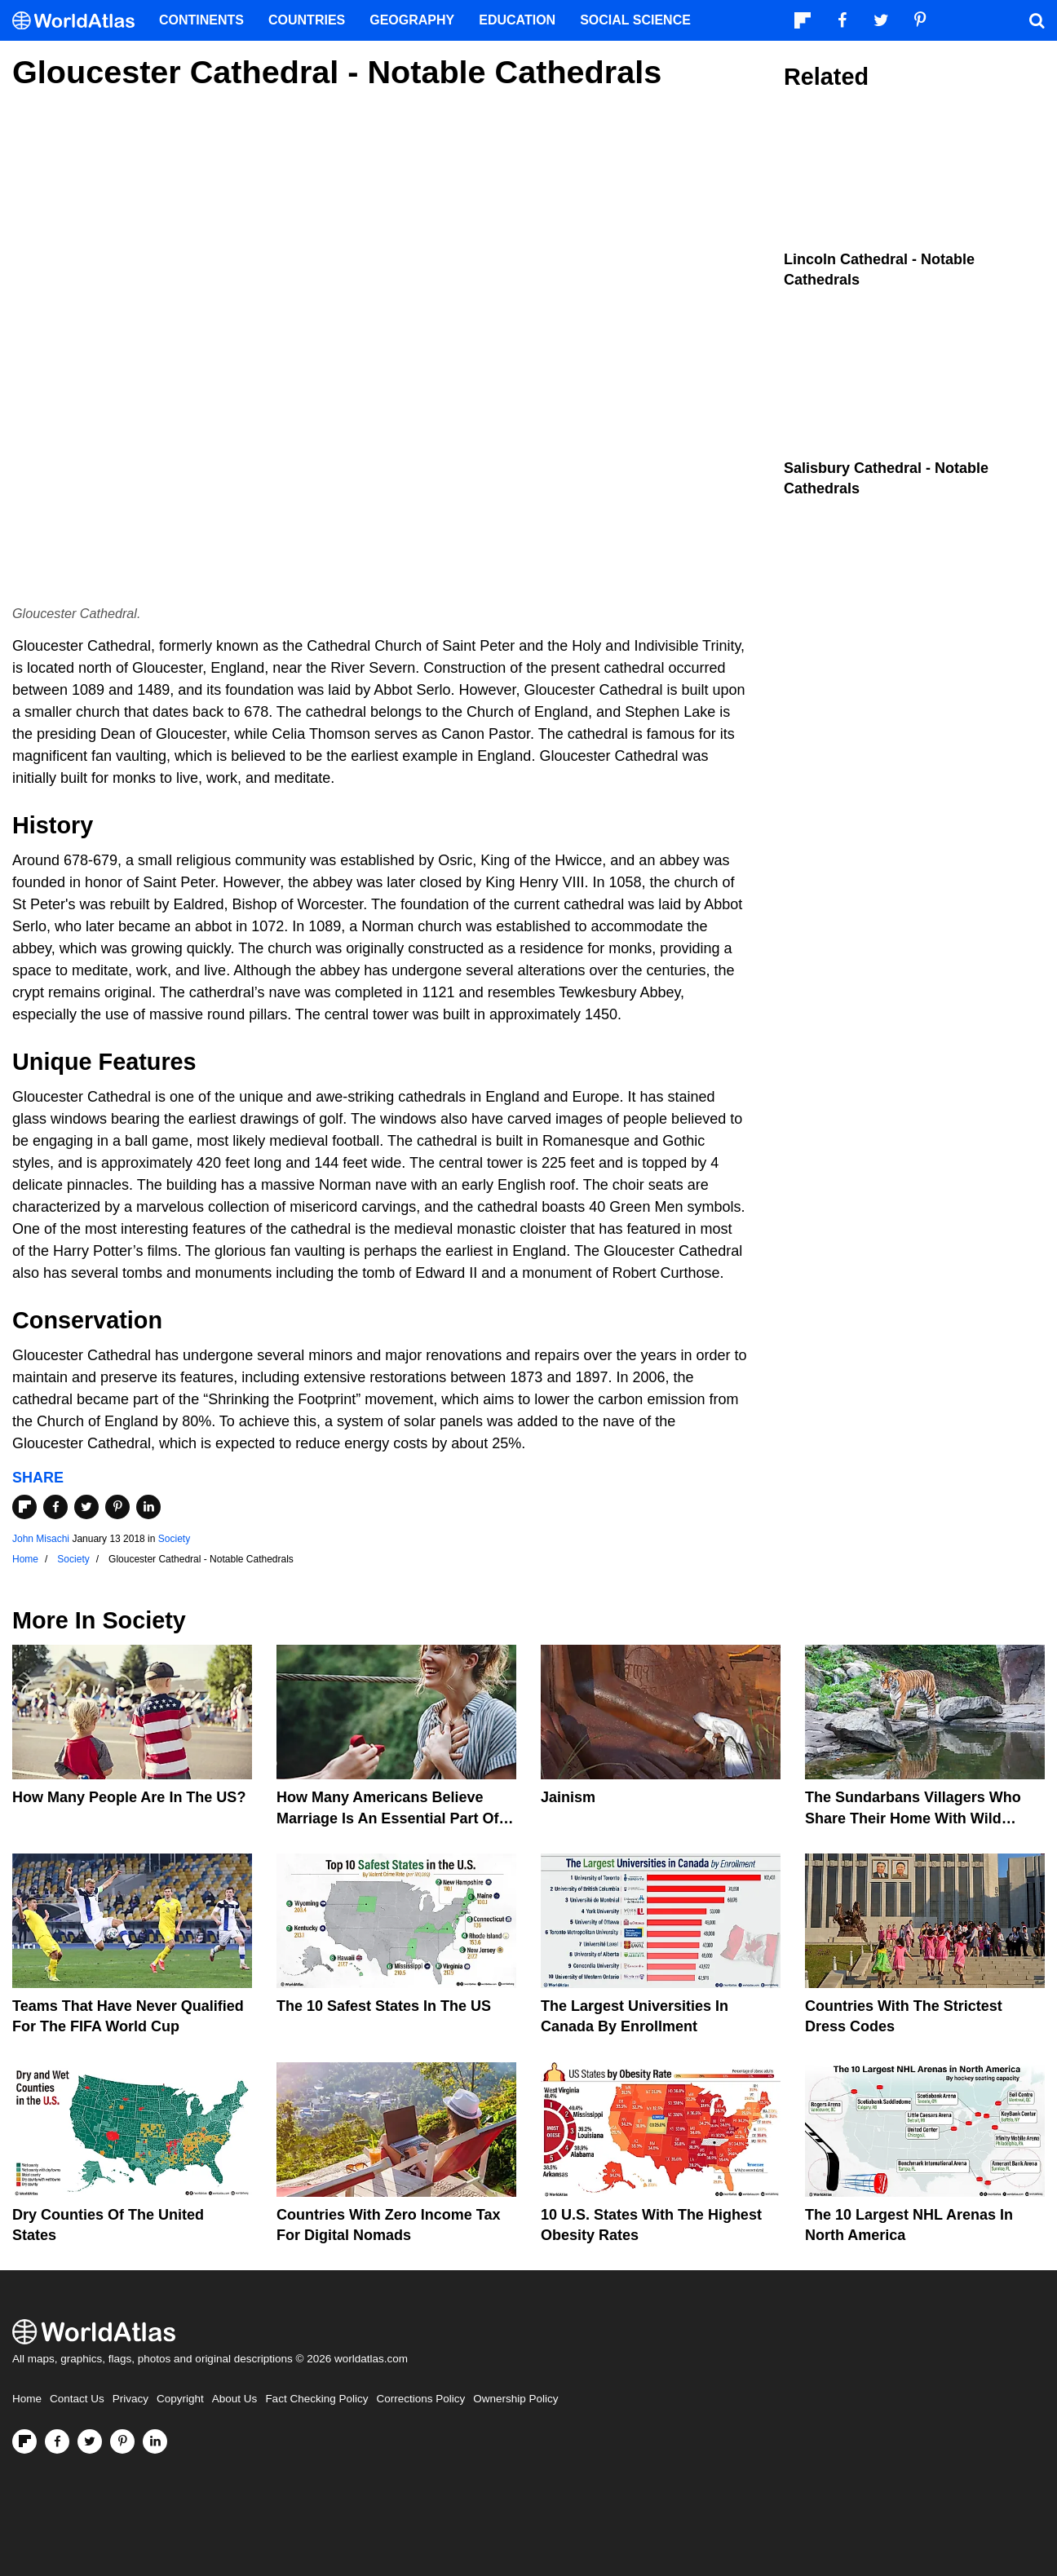  What do you see at coordinates (235, 2399) in the screenshot?
I see `About Us` at bounding box center [235, 2399].